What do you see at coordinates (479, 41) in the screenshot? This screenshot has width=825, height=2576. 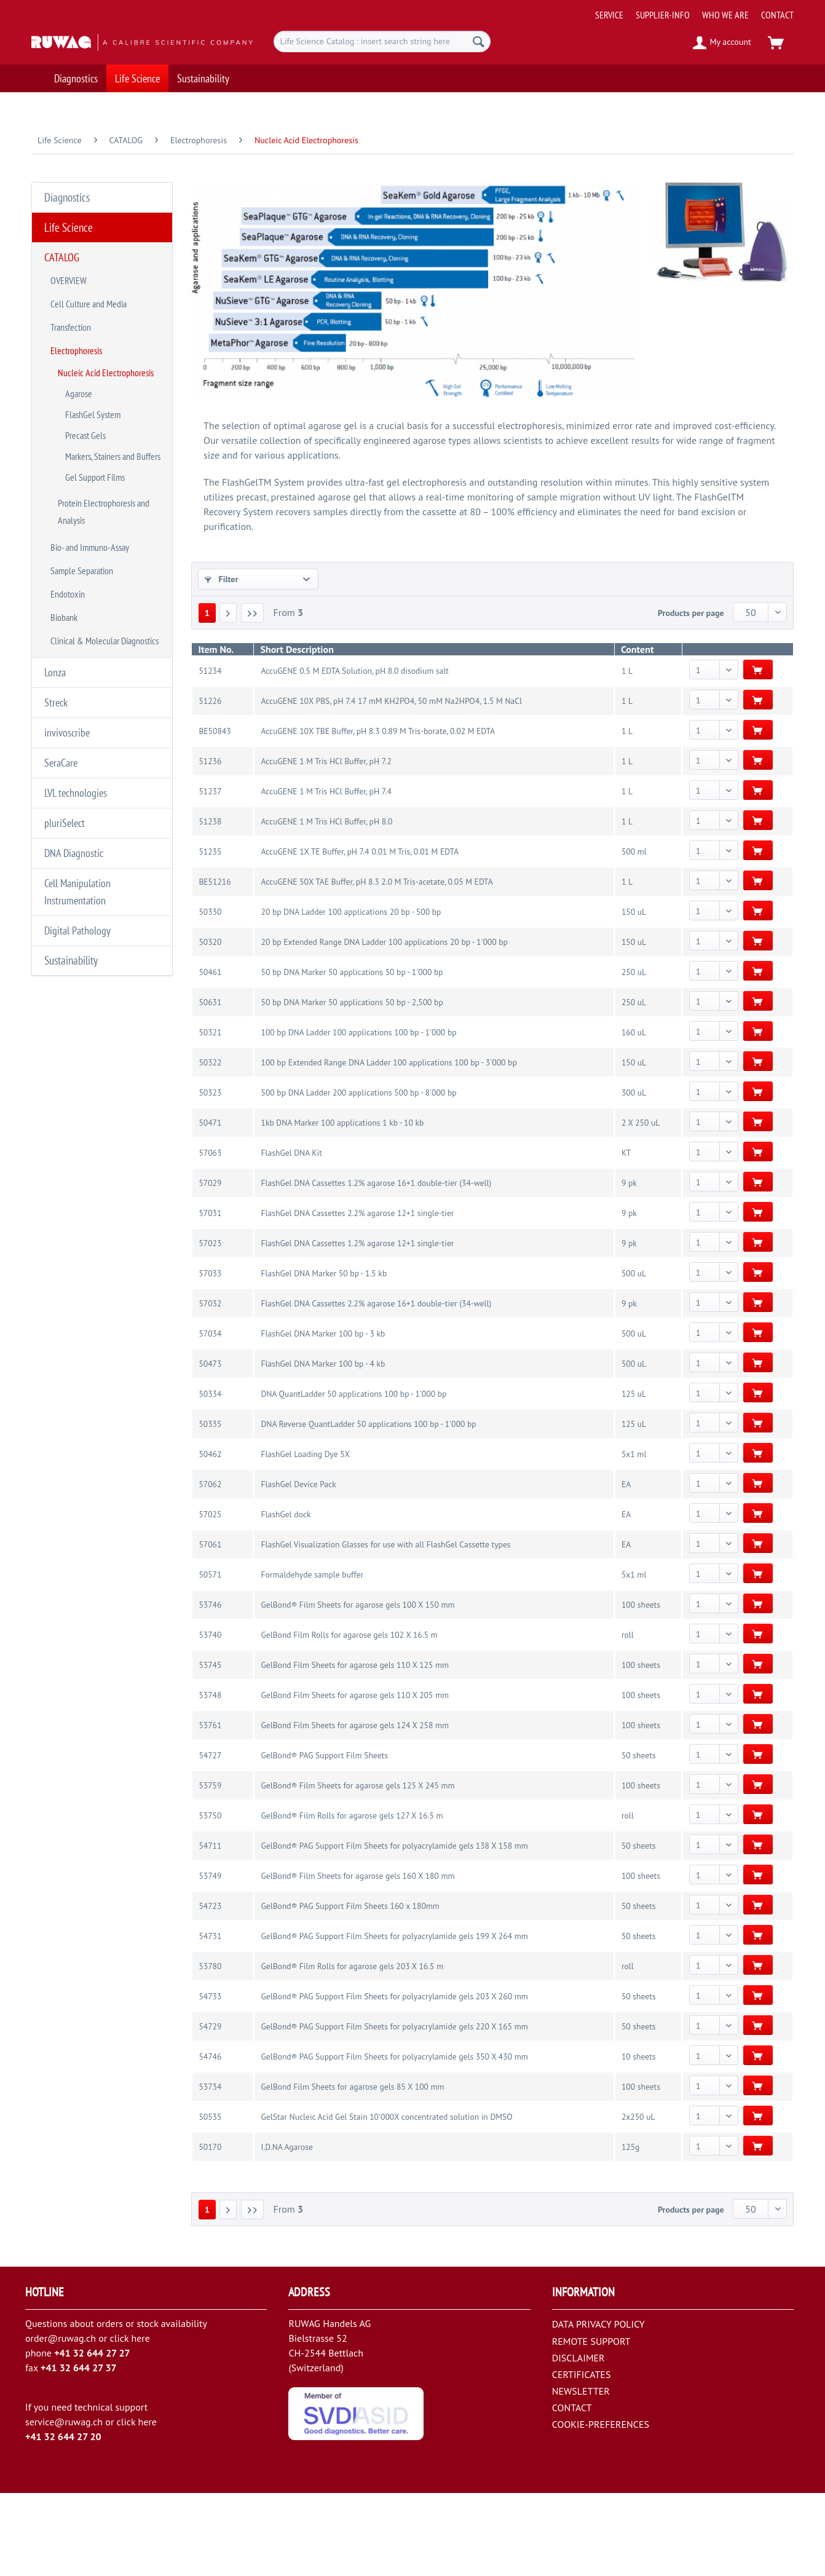 I see `[Search]` at bounding box center [479, 41].